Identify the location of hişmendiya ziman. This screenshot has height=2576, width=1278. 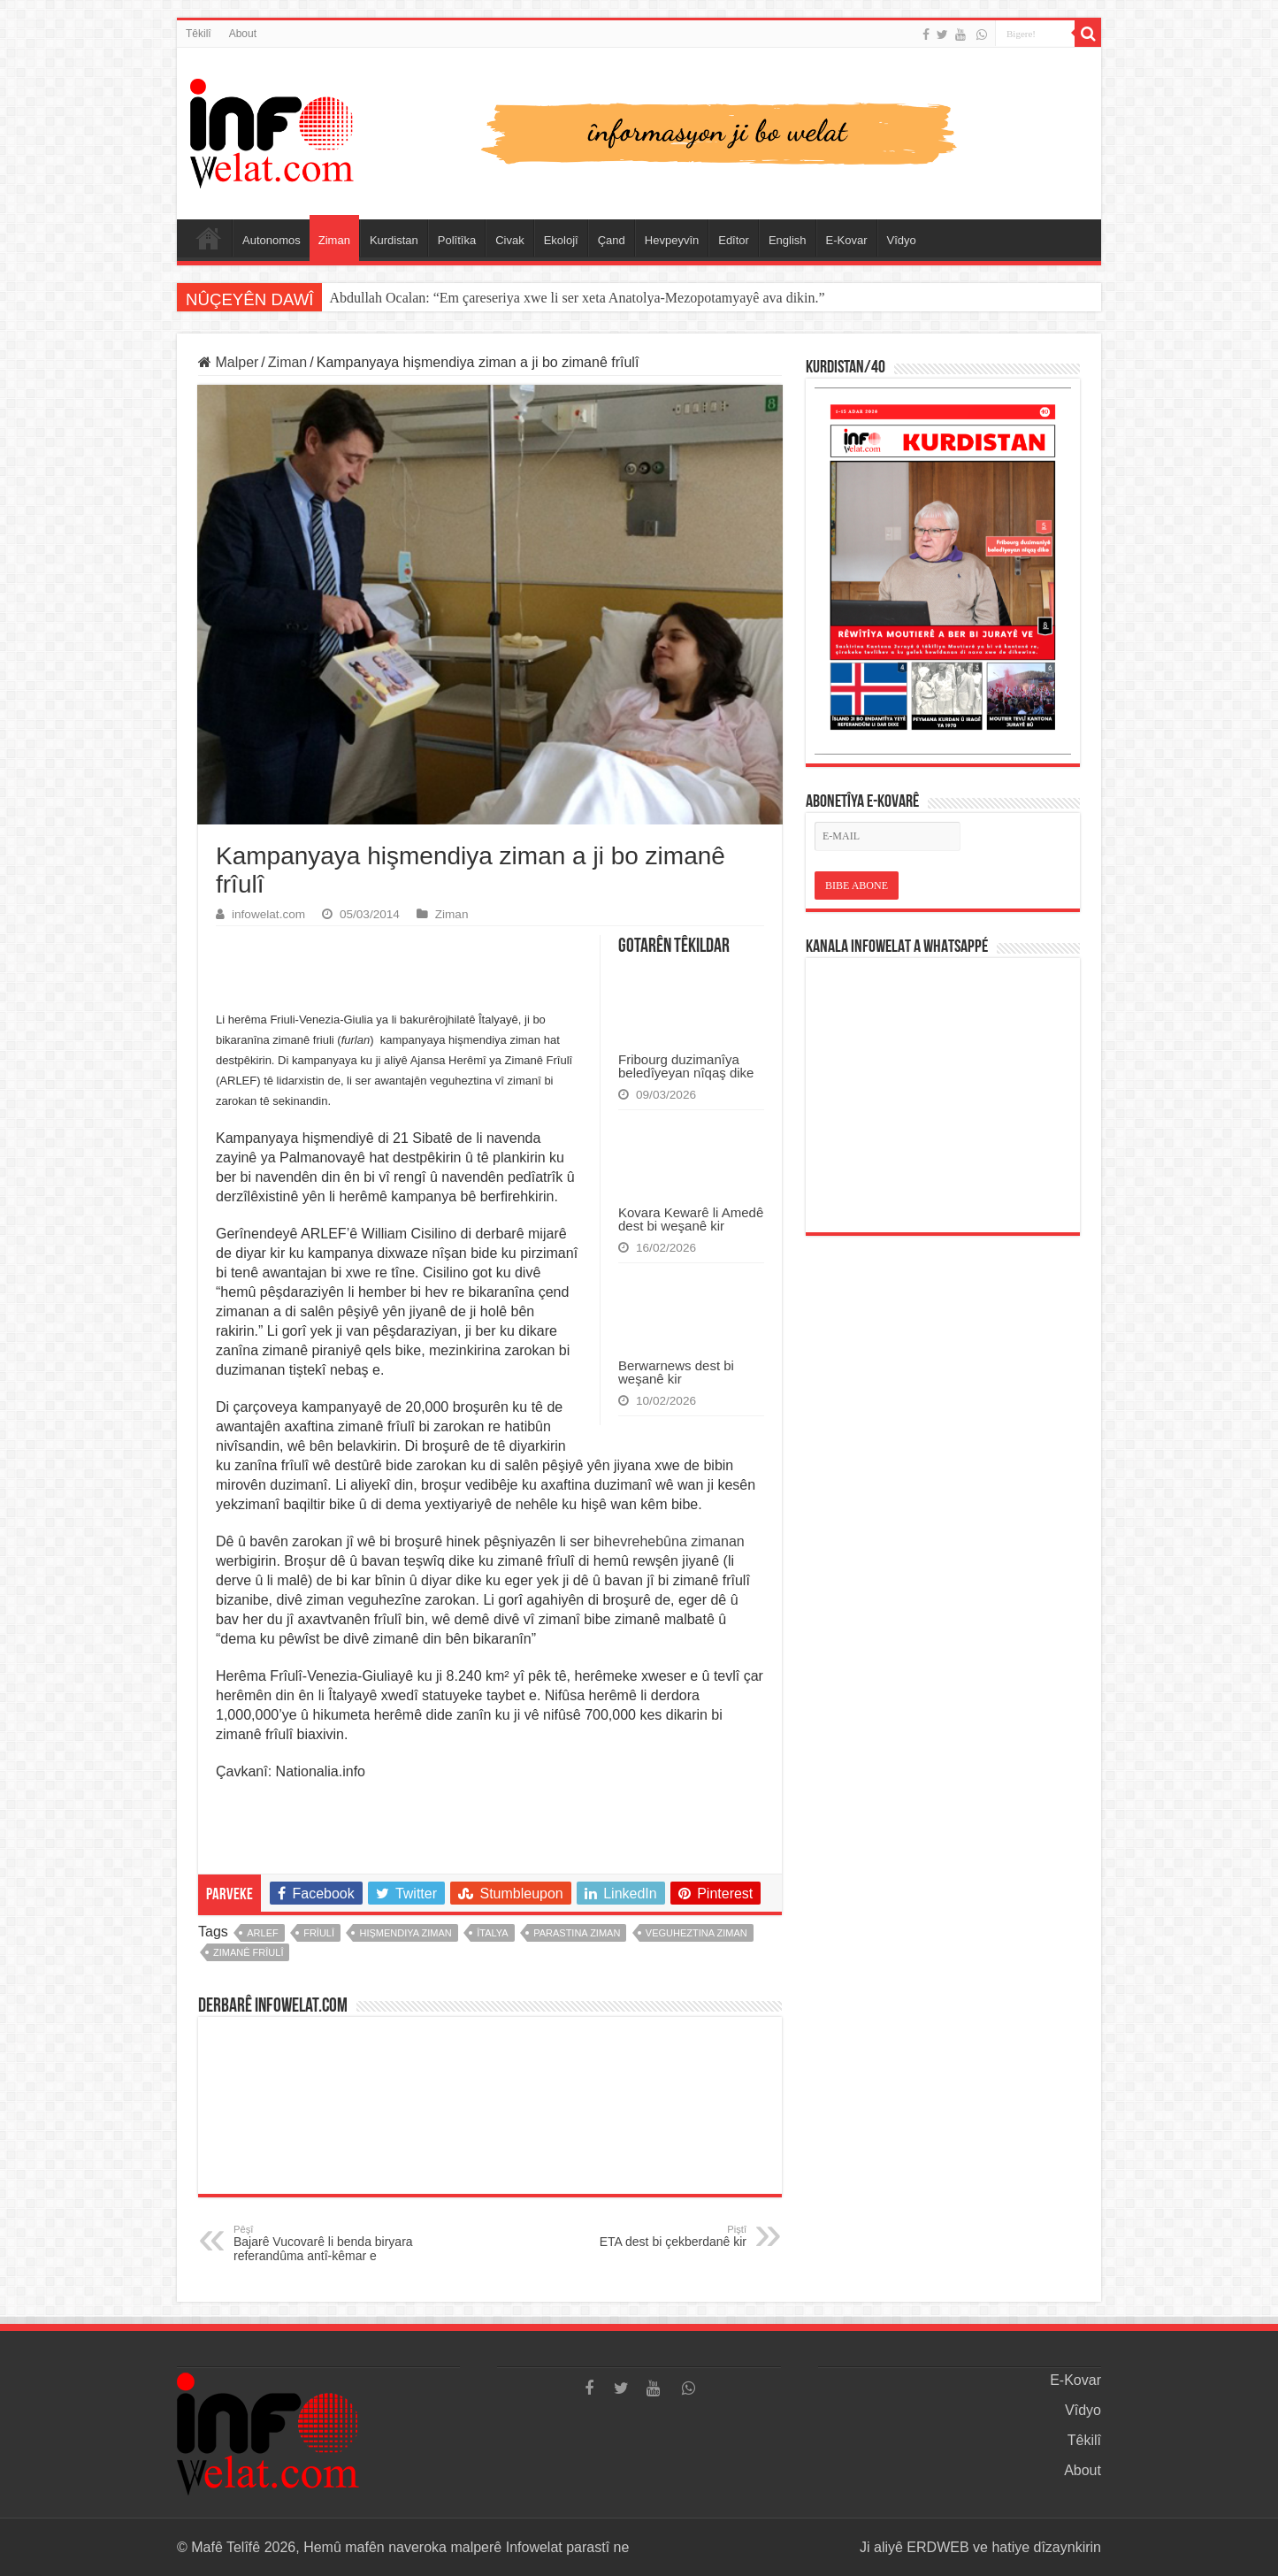
(405, 1933).